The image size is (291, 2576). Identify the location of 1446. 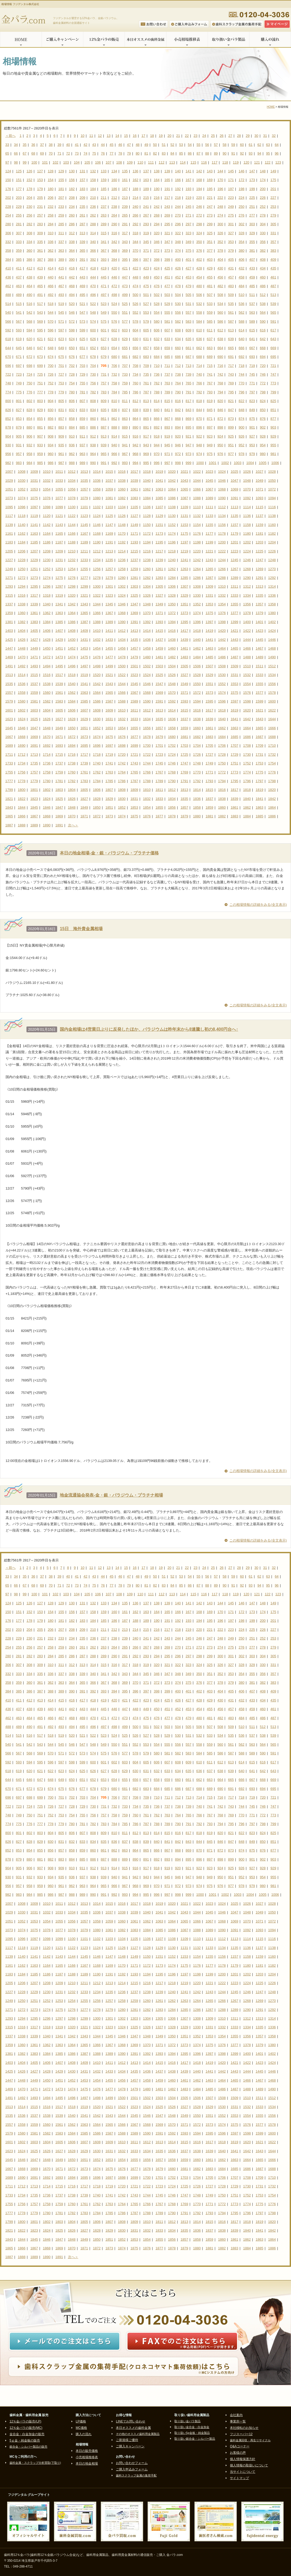
(272, 640).